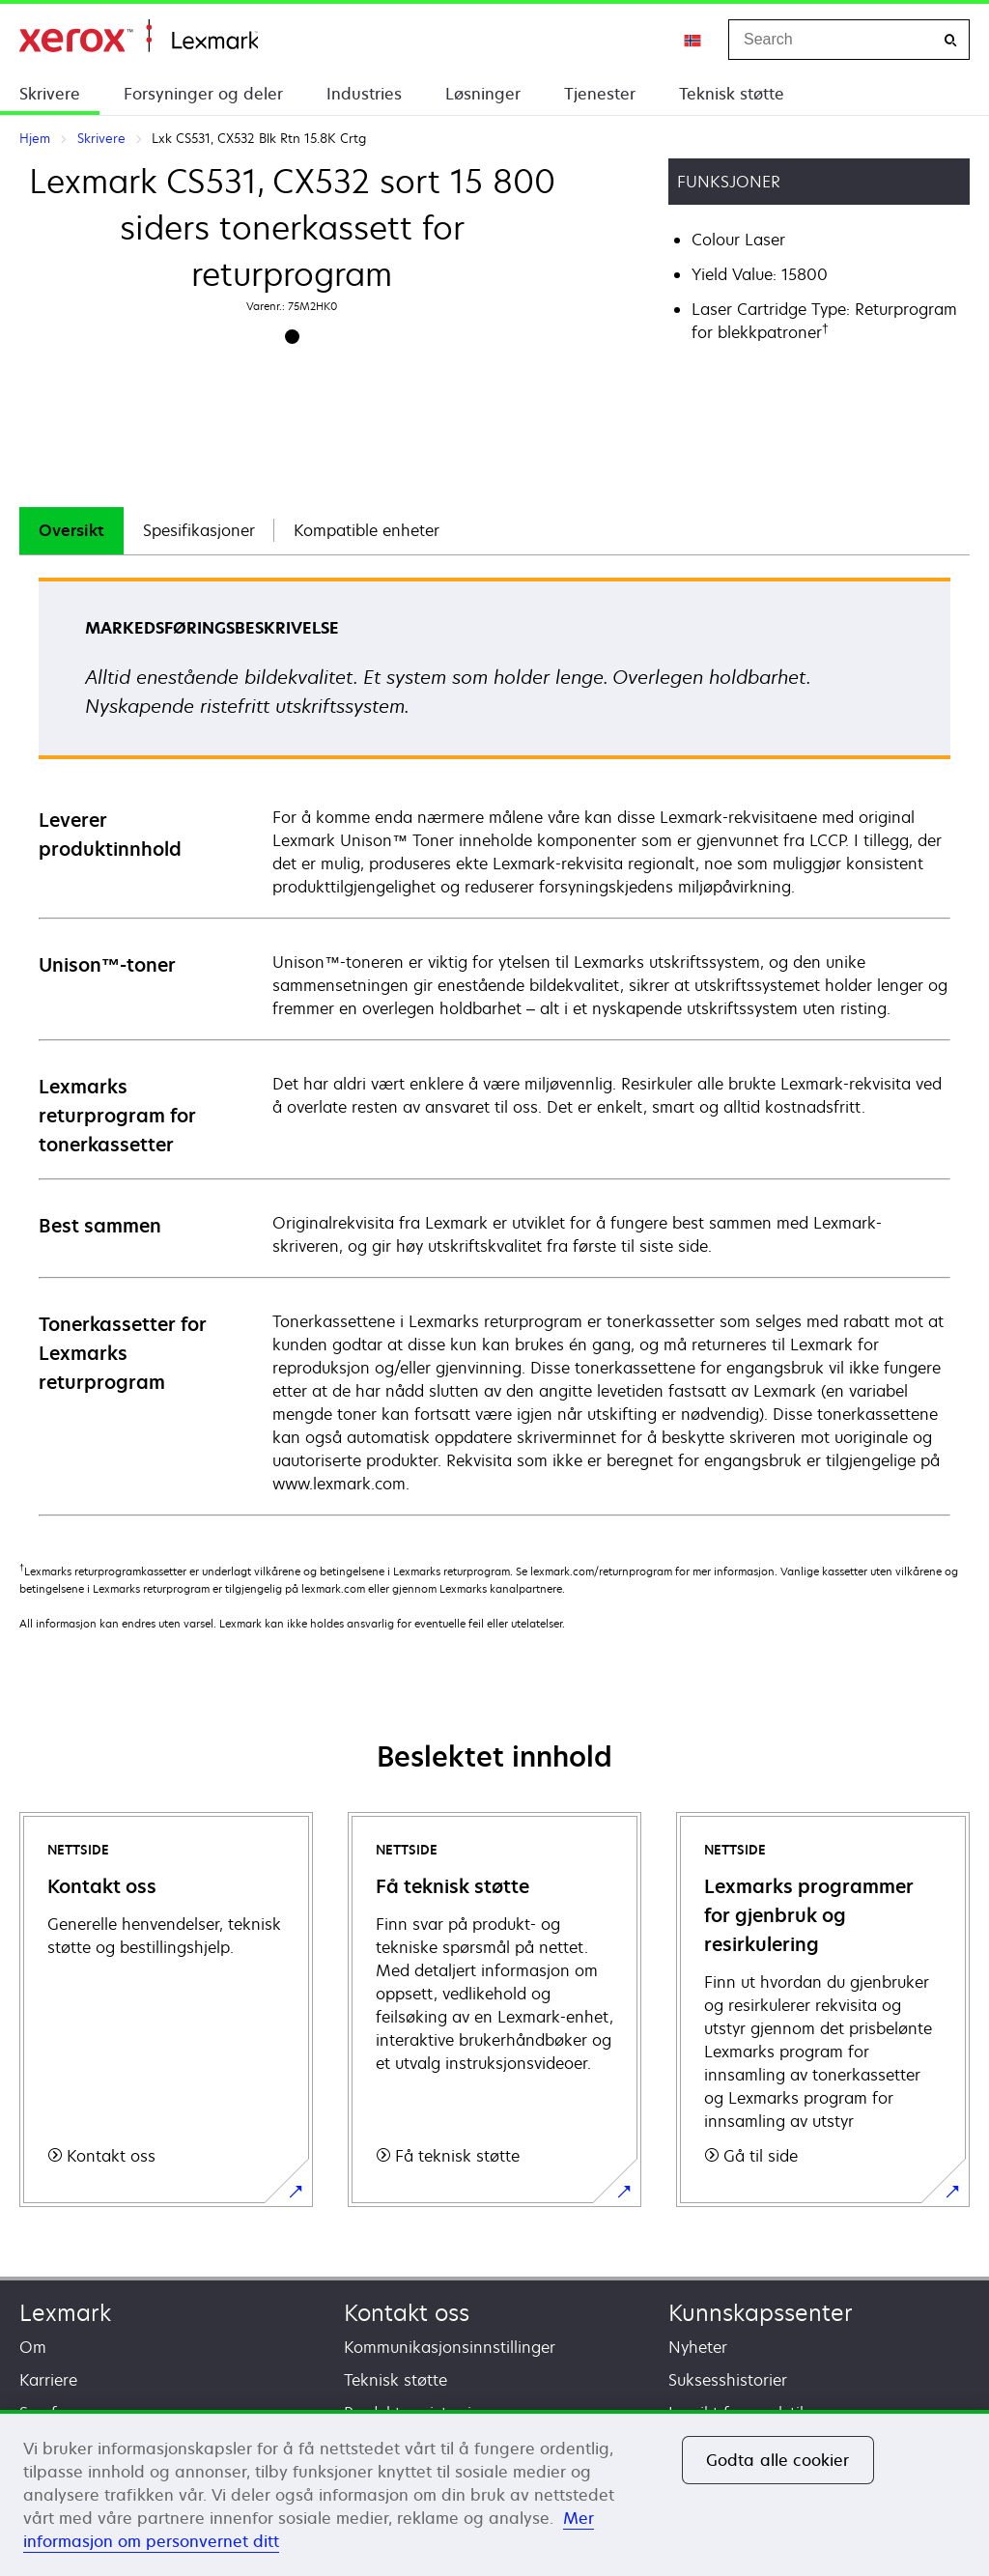 The width and height of the screenshot is (989, 2576). What do you see at coordinates (449, 2347) in the screenshot?
I see `Kommunikasjonsinnstillinger` at bounding box center [449, 2347].